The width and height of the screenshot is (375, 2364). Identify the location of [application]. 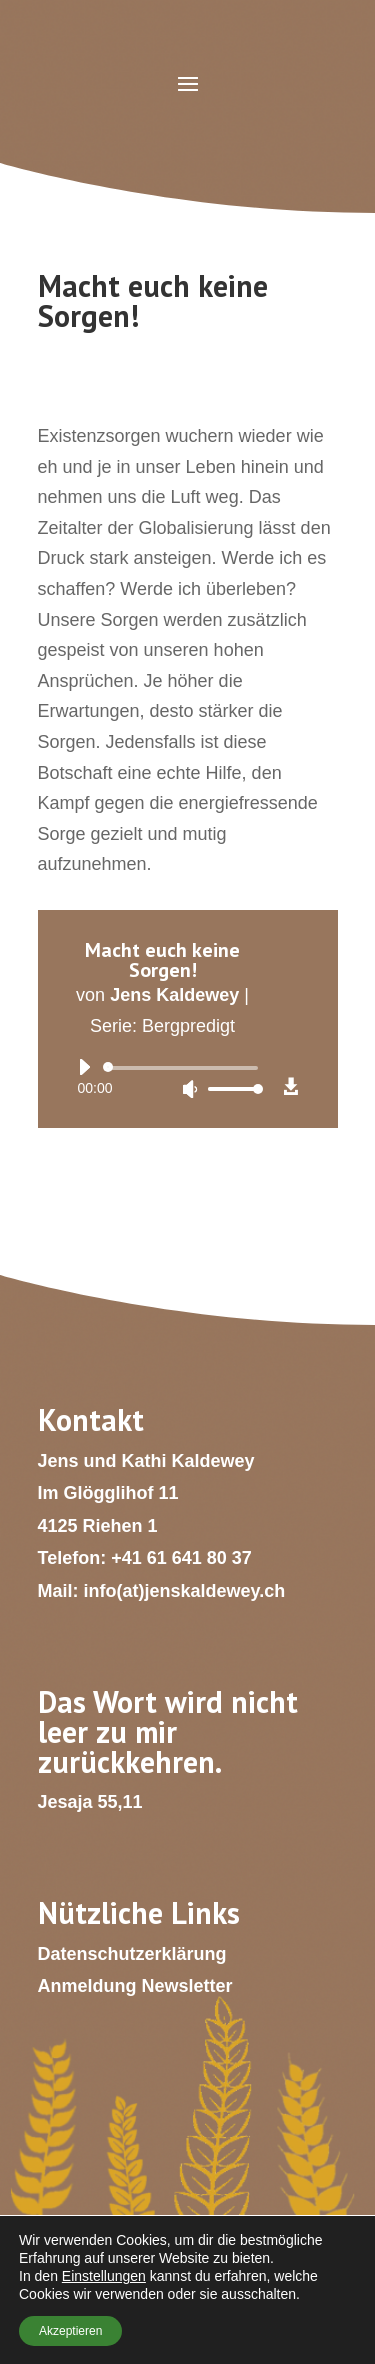
(163, 1078).